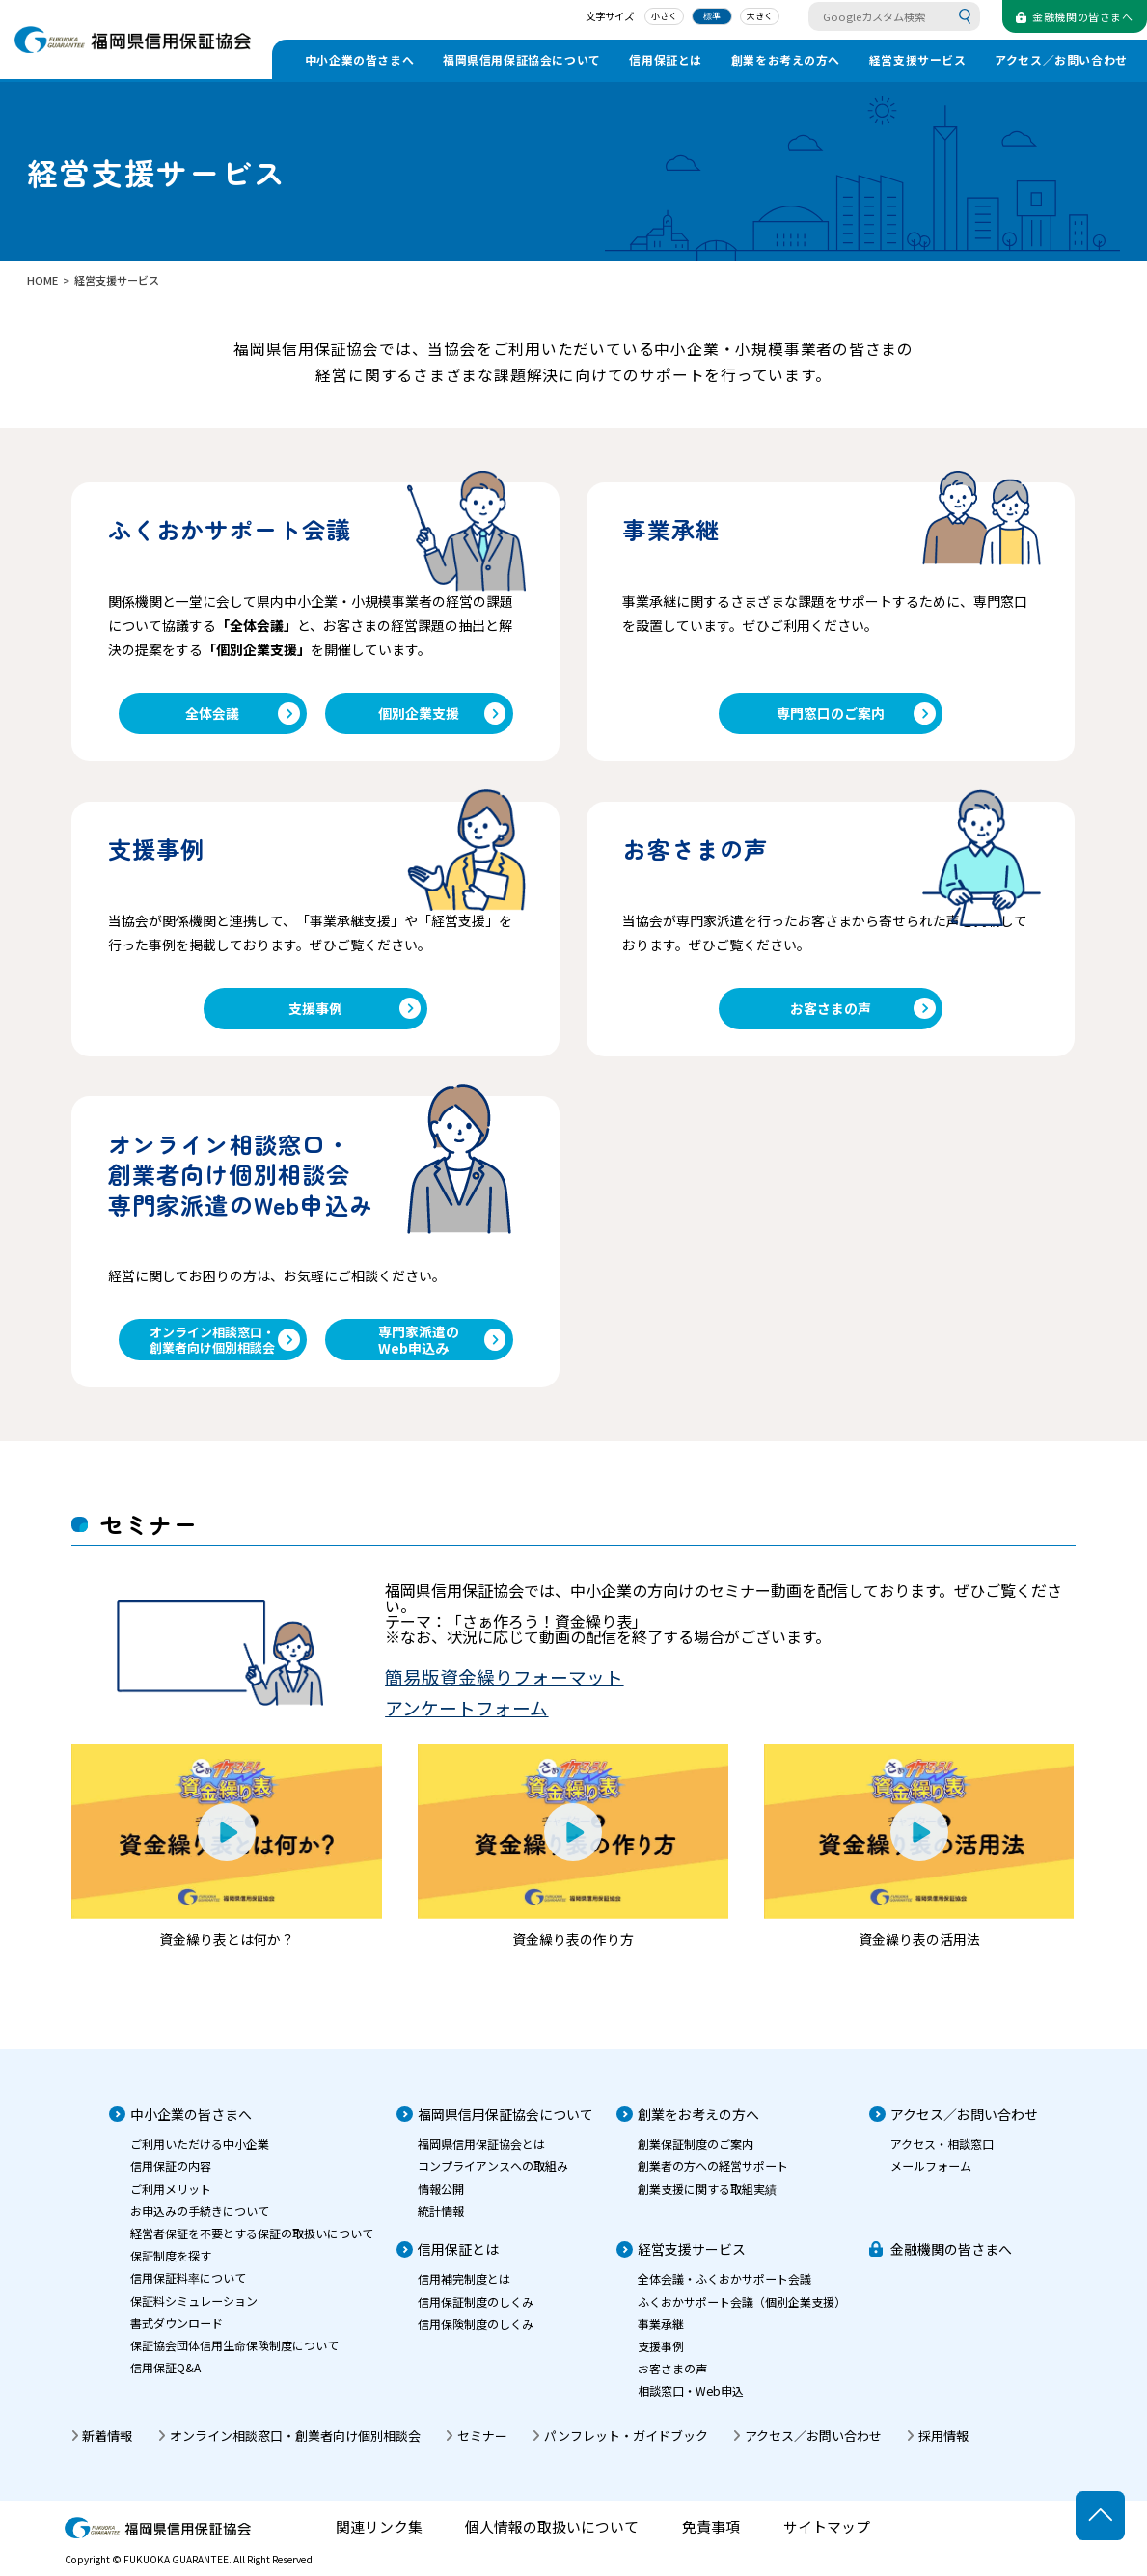  I want to click on 信用保証とは, so click(665, 59).